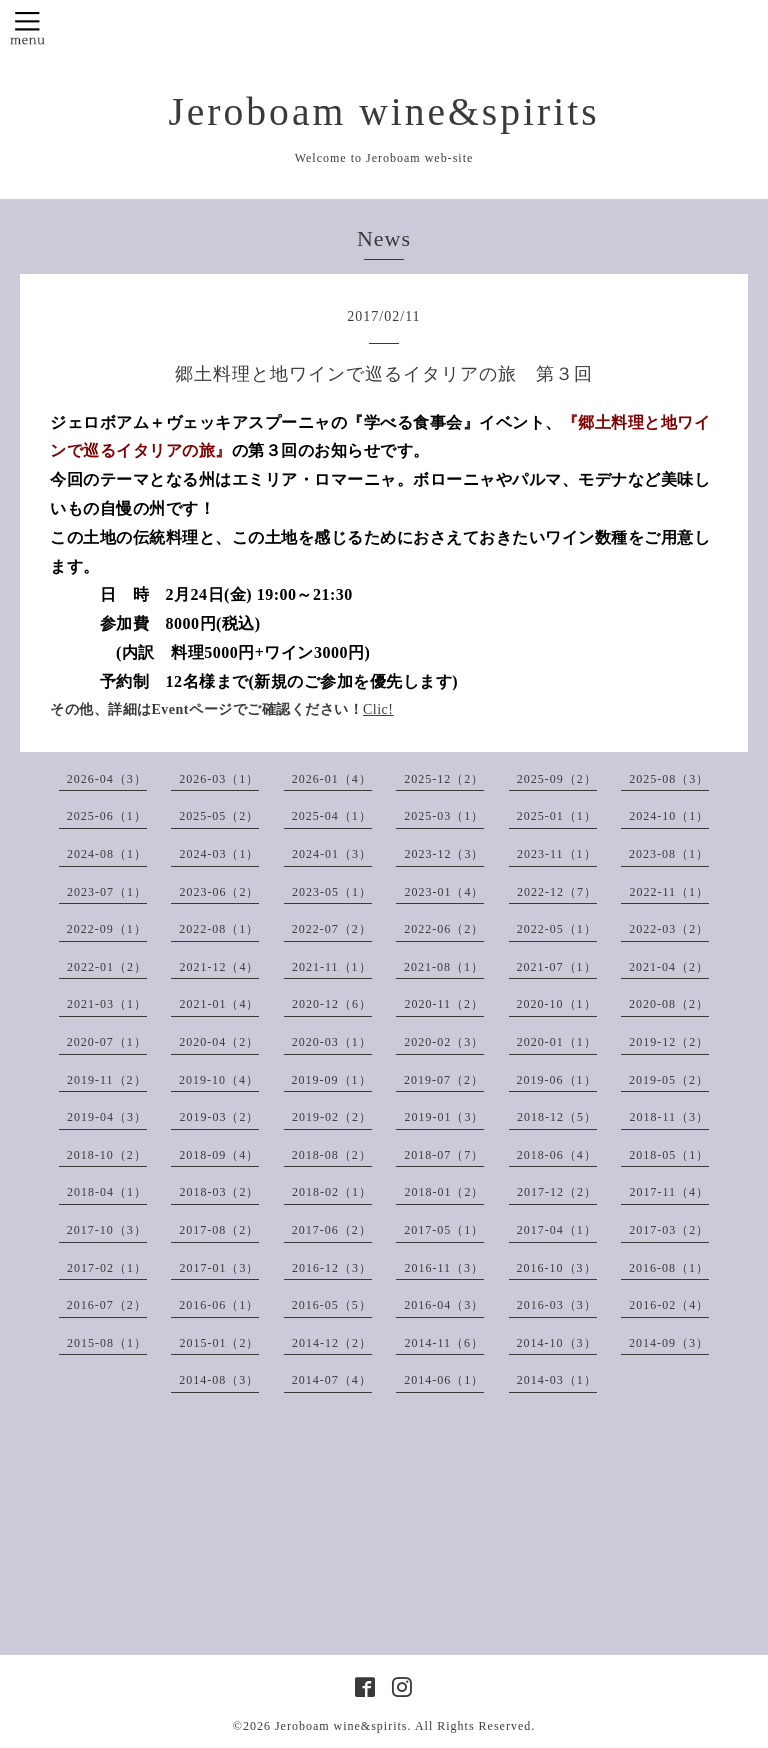 The image size is (768, 1748). I want to click on 2021-08（1）, so click(444, 967).